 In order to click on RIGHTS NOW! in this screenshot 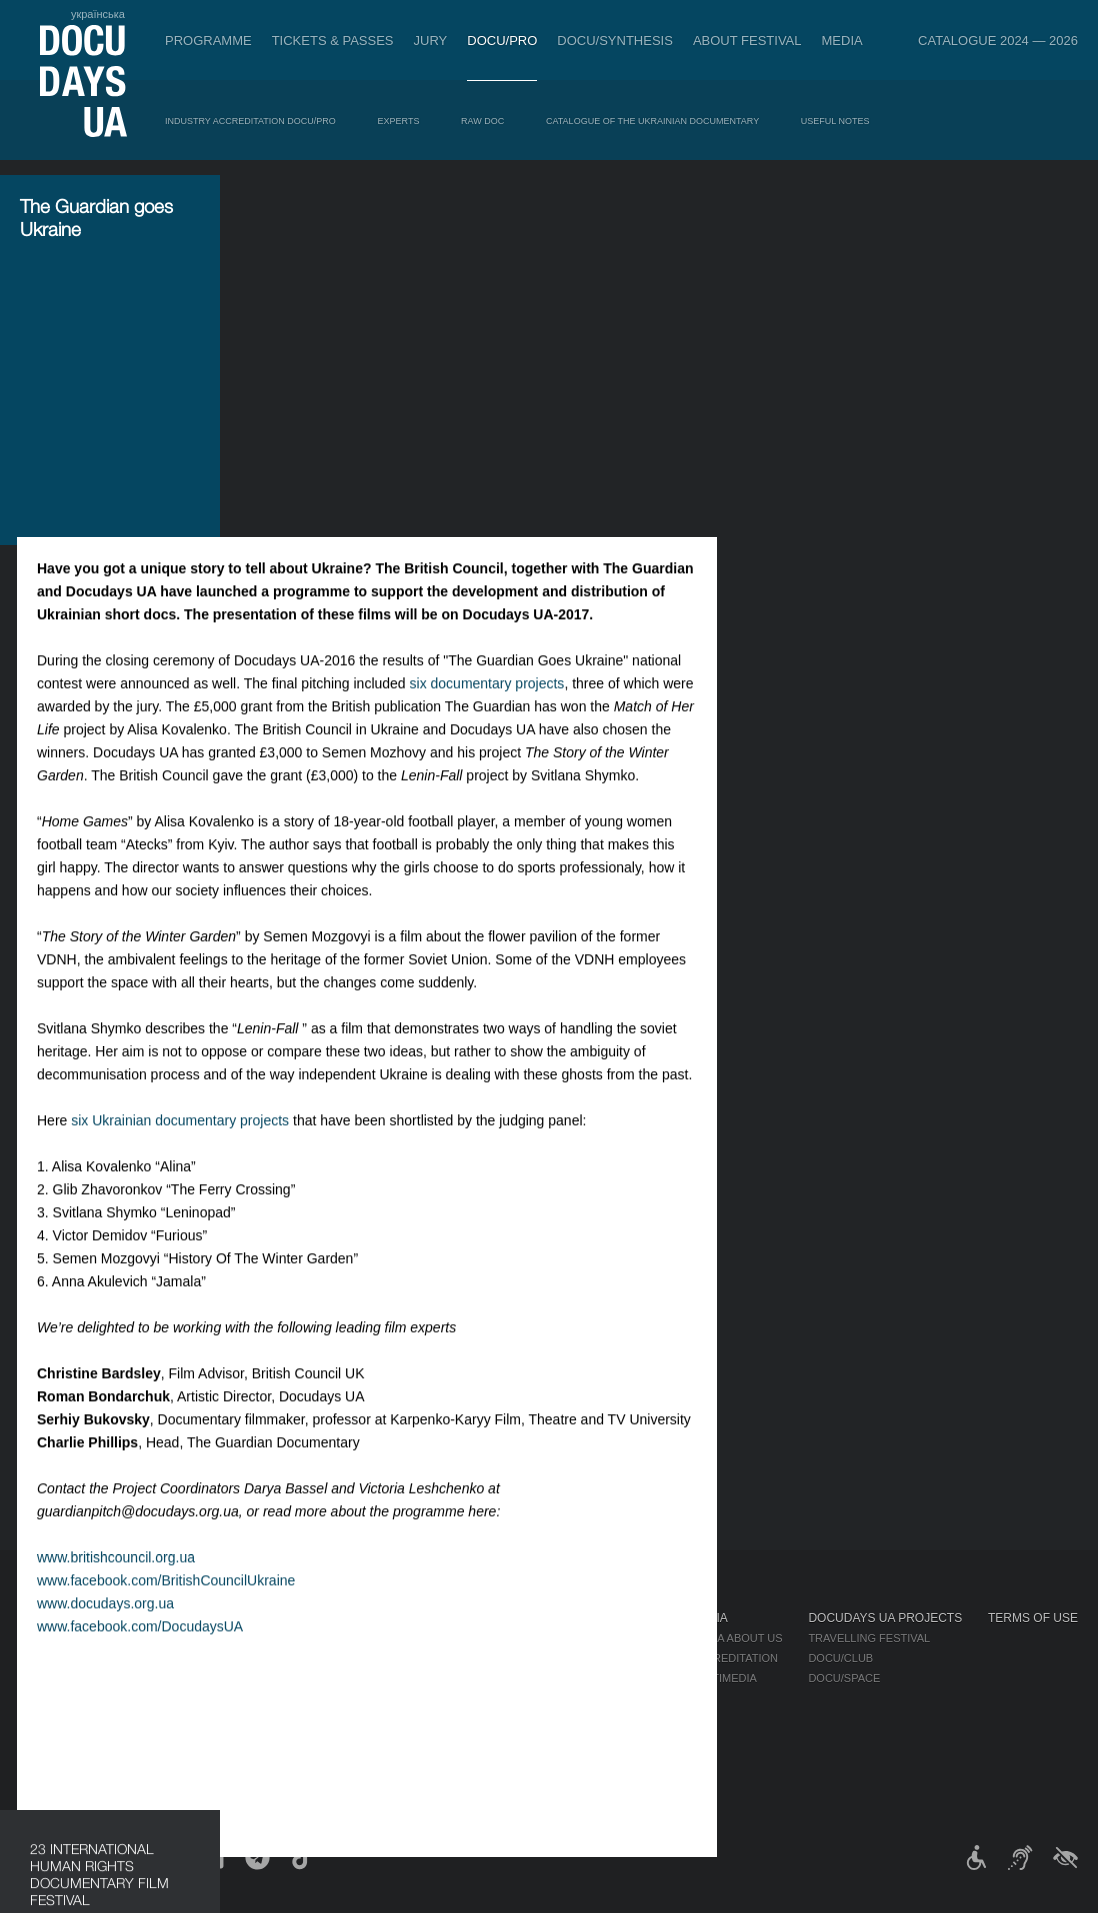, I will do `click(163, 1678)`.